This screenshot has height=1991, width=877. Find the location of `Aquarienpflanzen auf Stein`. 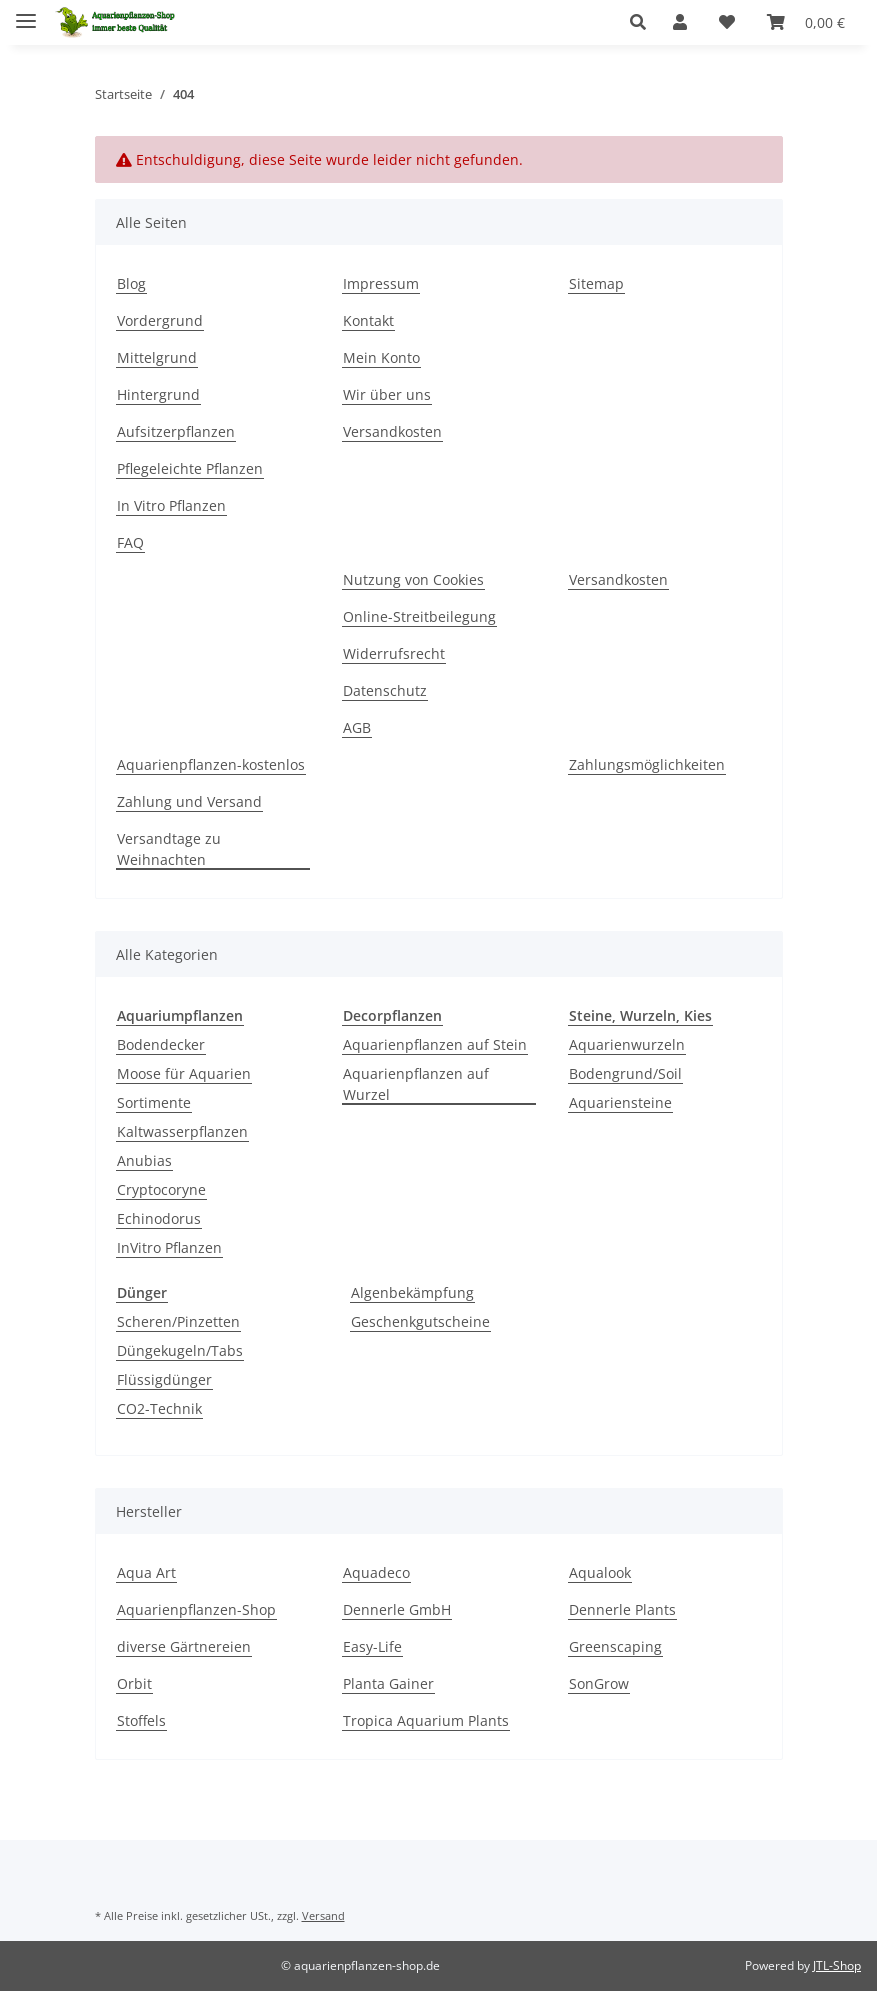

Aquarienpflanzen auf Stein is located at coordinates (435, 1044).